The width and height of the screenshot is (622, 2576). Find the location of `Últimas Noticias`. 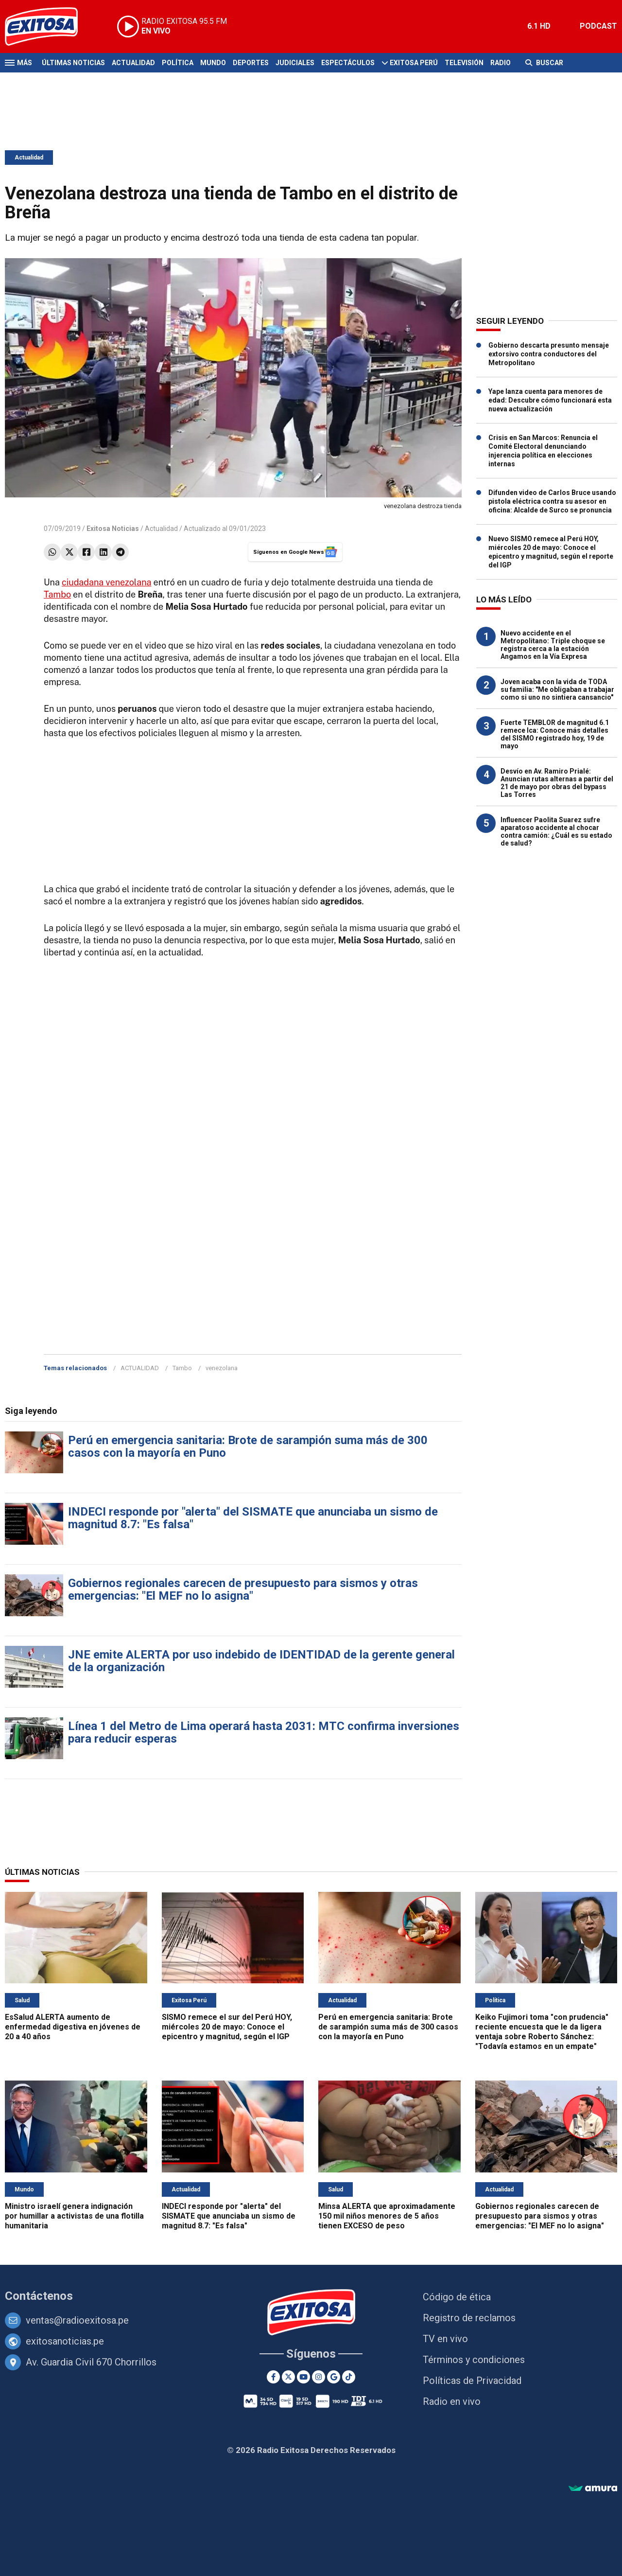

Últimas Noticias is located at coordinates (73, 63).